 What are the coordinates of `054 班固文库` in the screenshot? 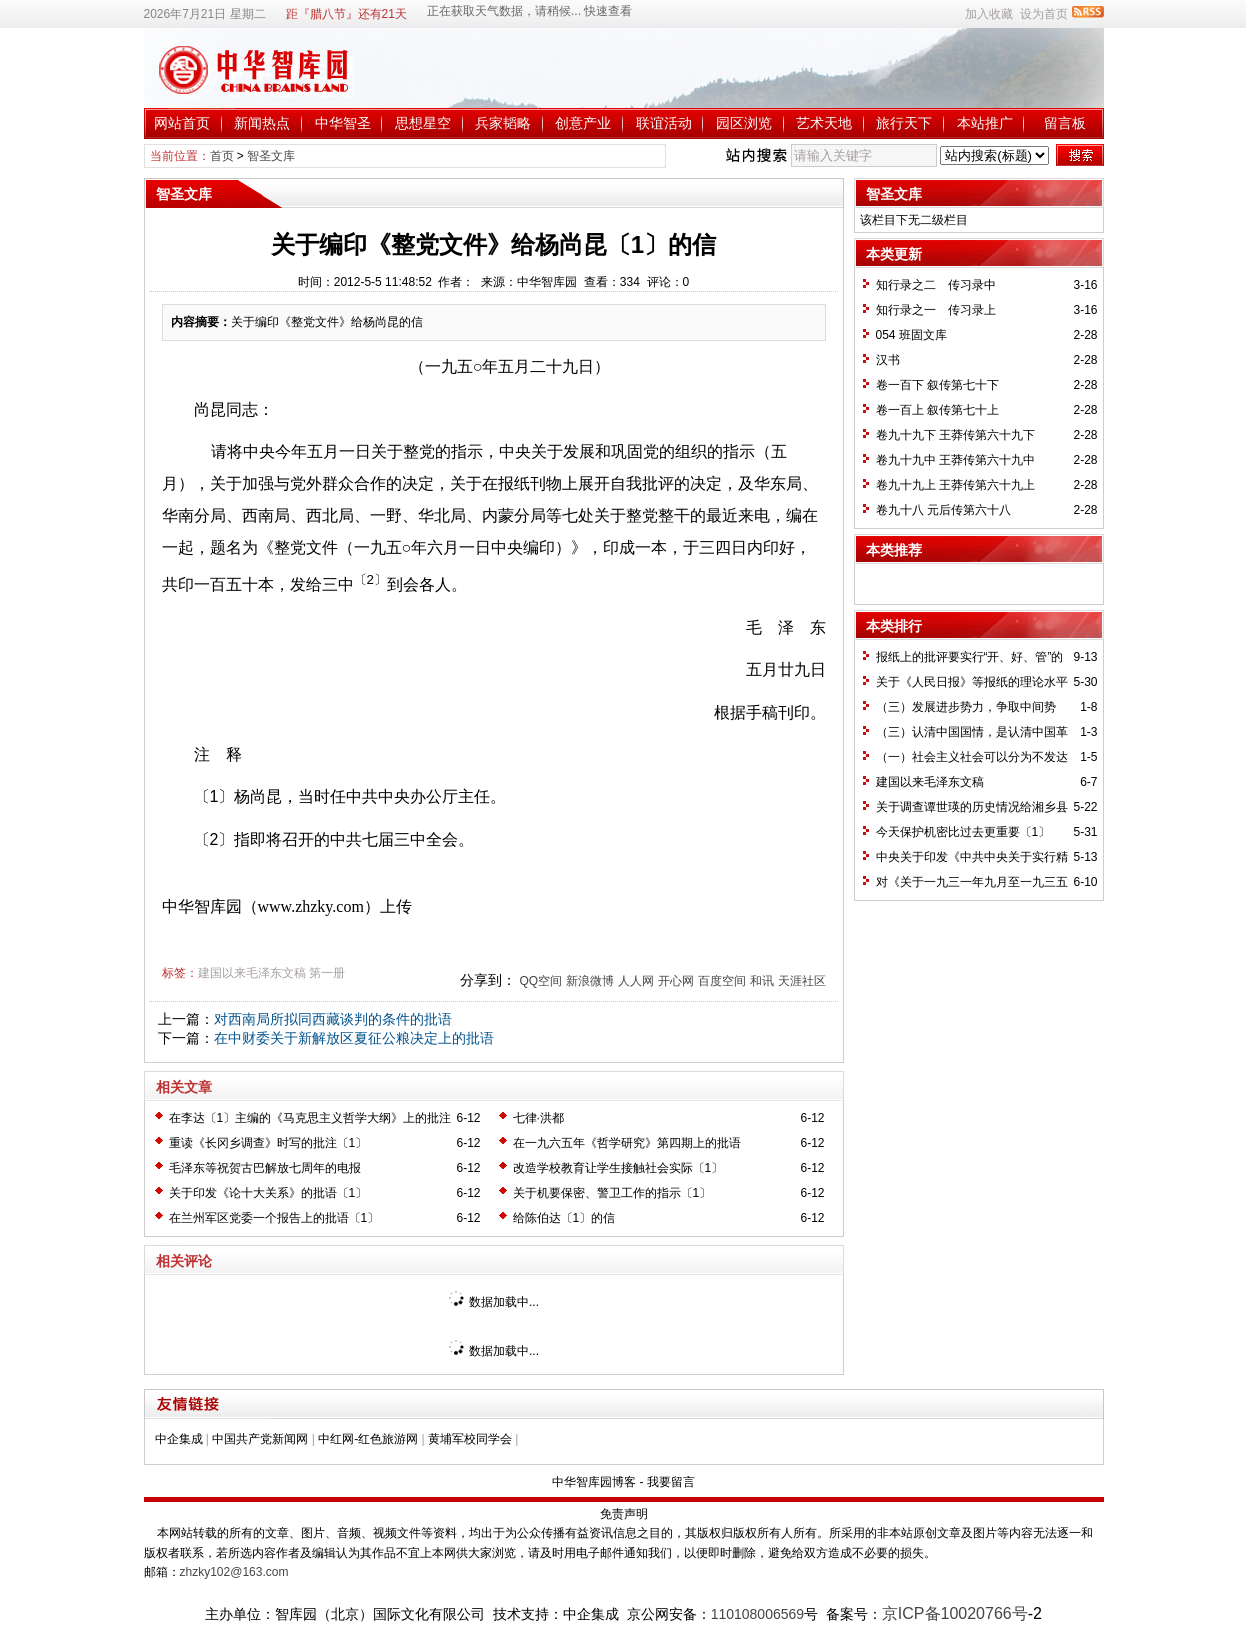 It's located at (911, 335).